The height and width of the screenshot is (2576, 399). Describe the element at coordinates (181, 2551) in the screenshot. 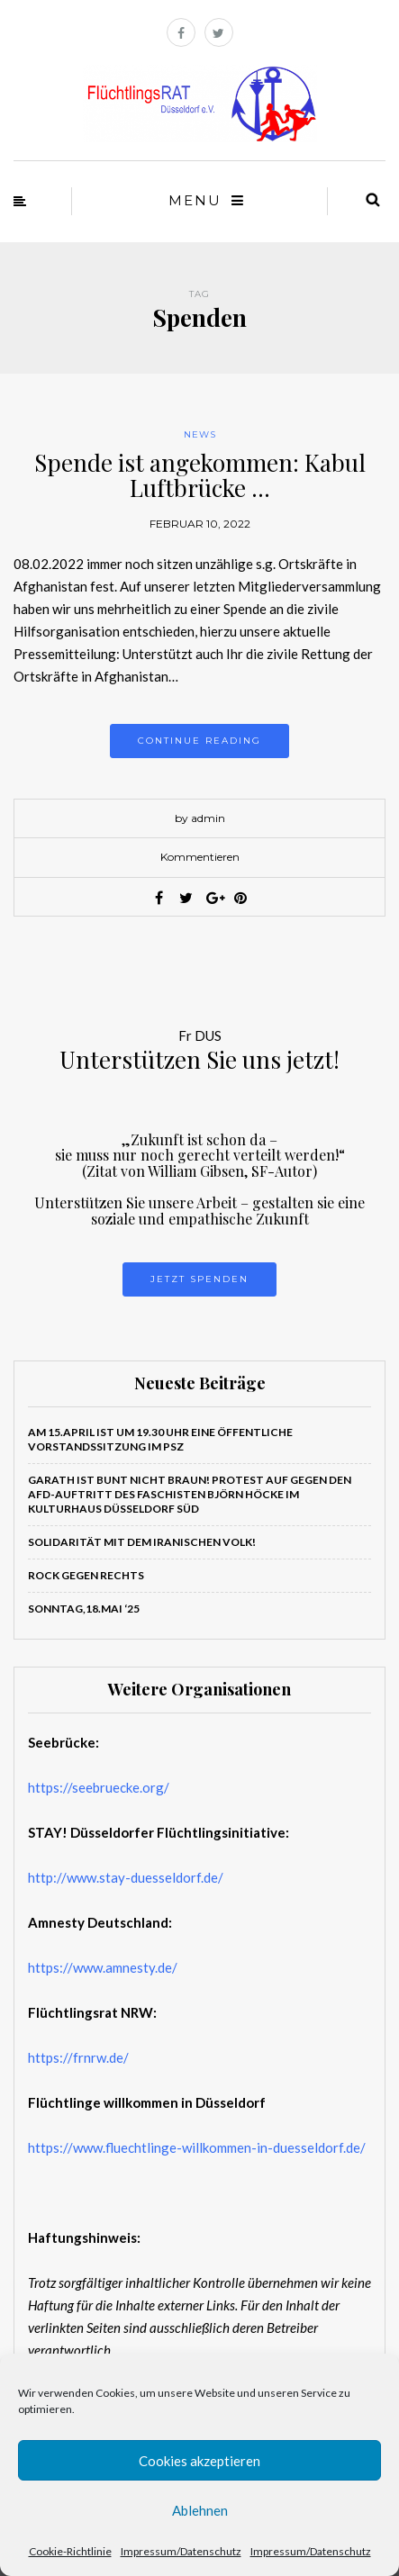

I see `Impressum/Datenschutz` at that location.